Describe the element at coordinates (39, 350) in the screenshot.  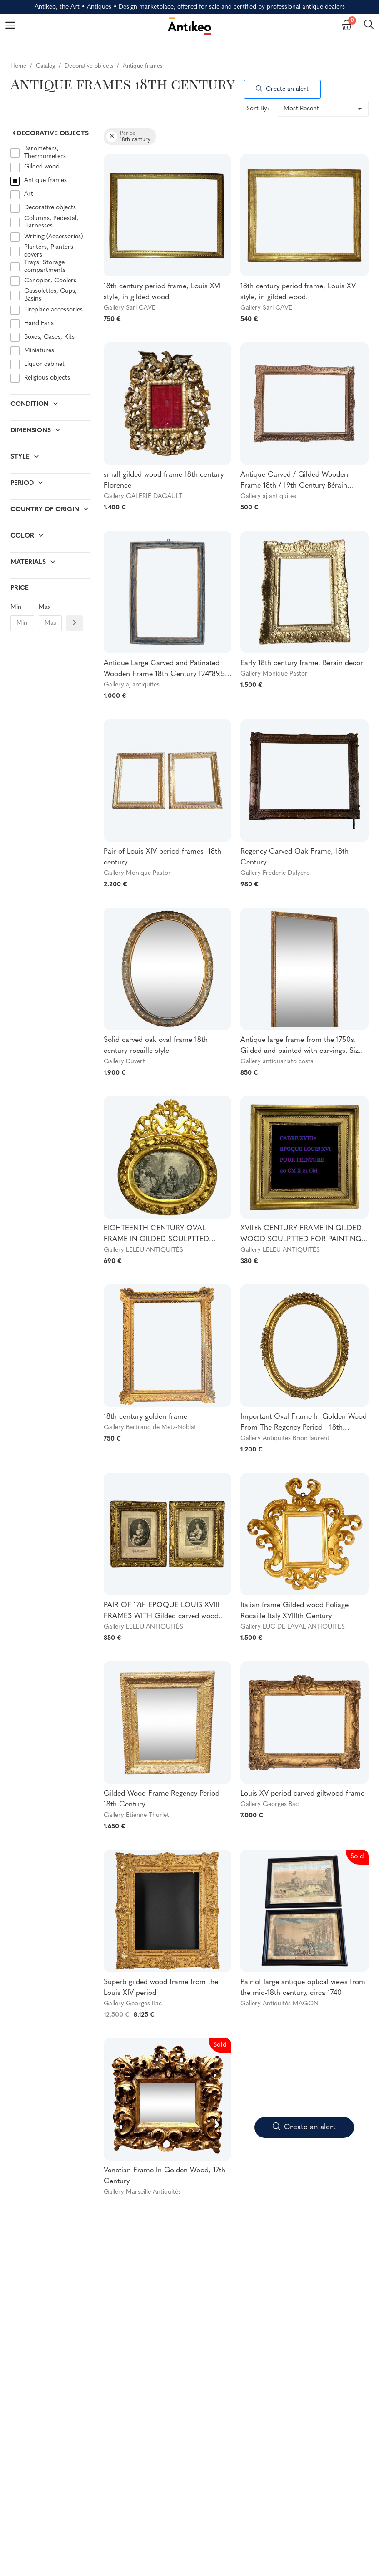
I see `Miniatures` at that location.